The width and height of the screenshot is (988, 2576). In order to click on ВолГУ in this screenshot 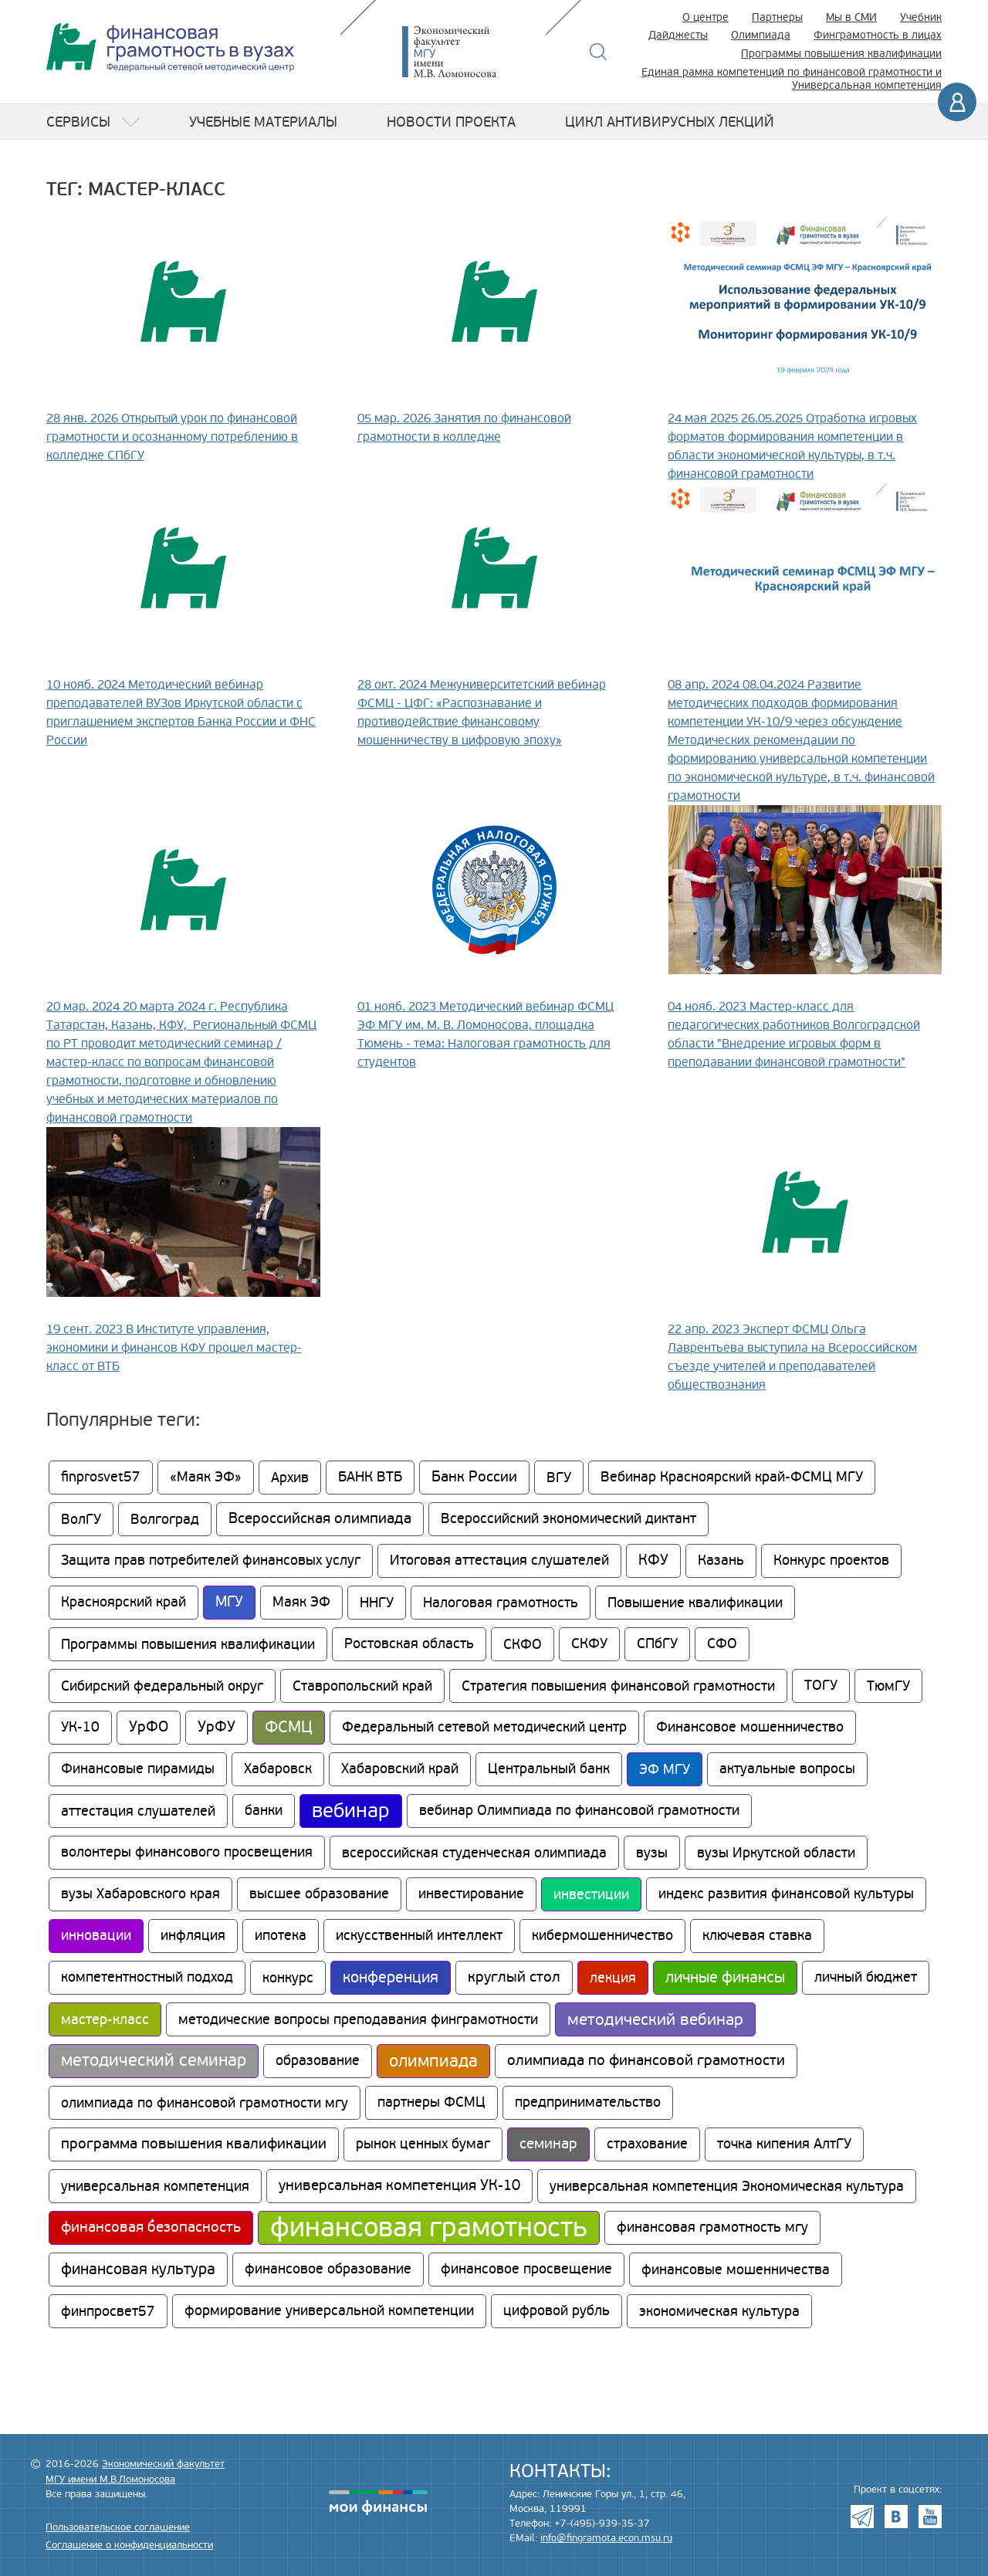, I will do `click(81, 1519)`.